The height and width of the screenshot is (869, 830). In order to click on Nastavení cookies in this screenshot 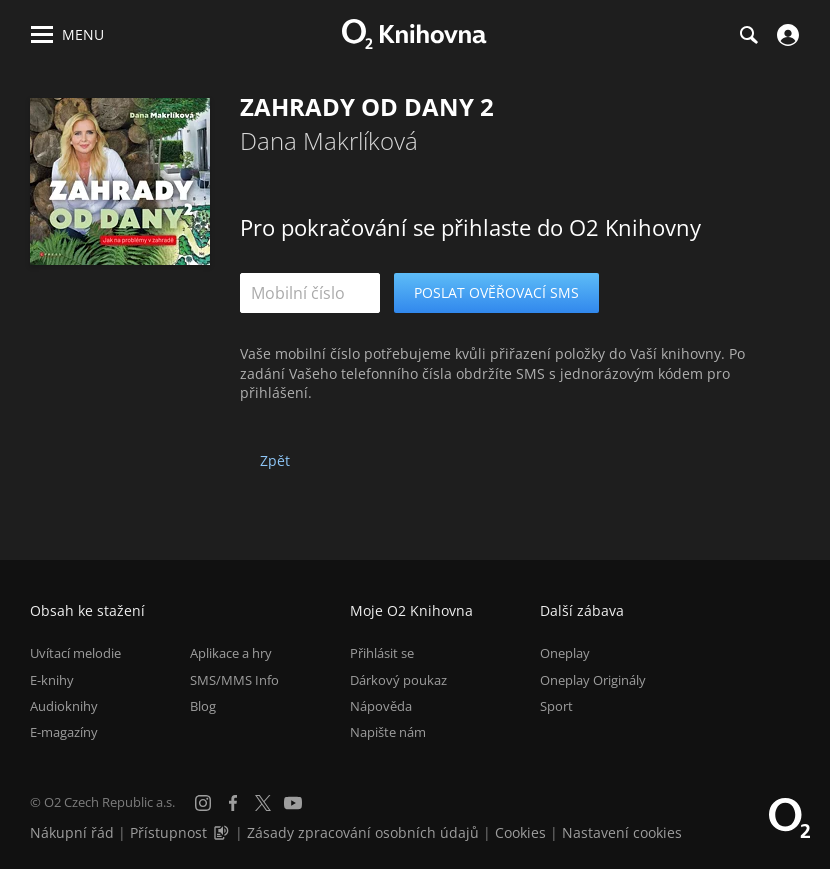, I will do `click(622, 832)`.